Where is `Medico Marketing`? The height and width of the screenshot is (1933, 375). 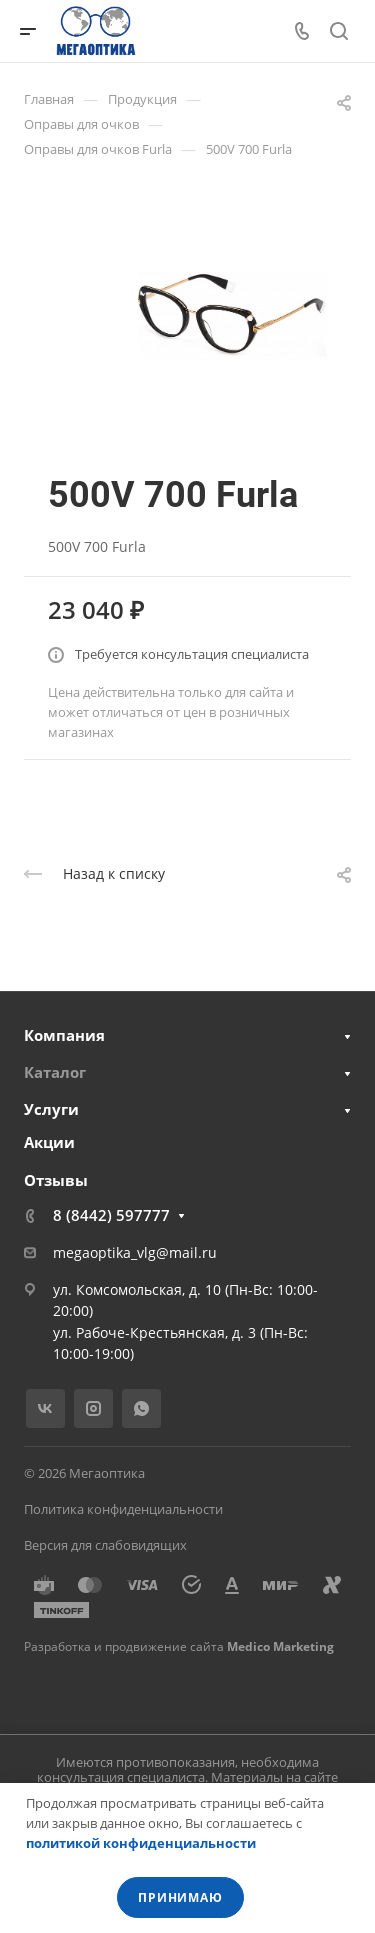
Medico Marketing is located at coordinates (280, 1646).